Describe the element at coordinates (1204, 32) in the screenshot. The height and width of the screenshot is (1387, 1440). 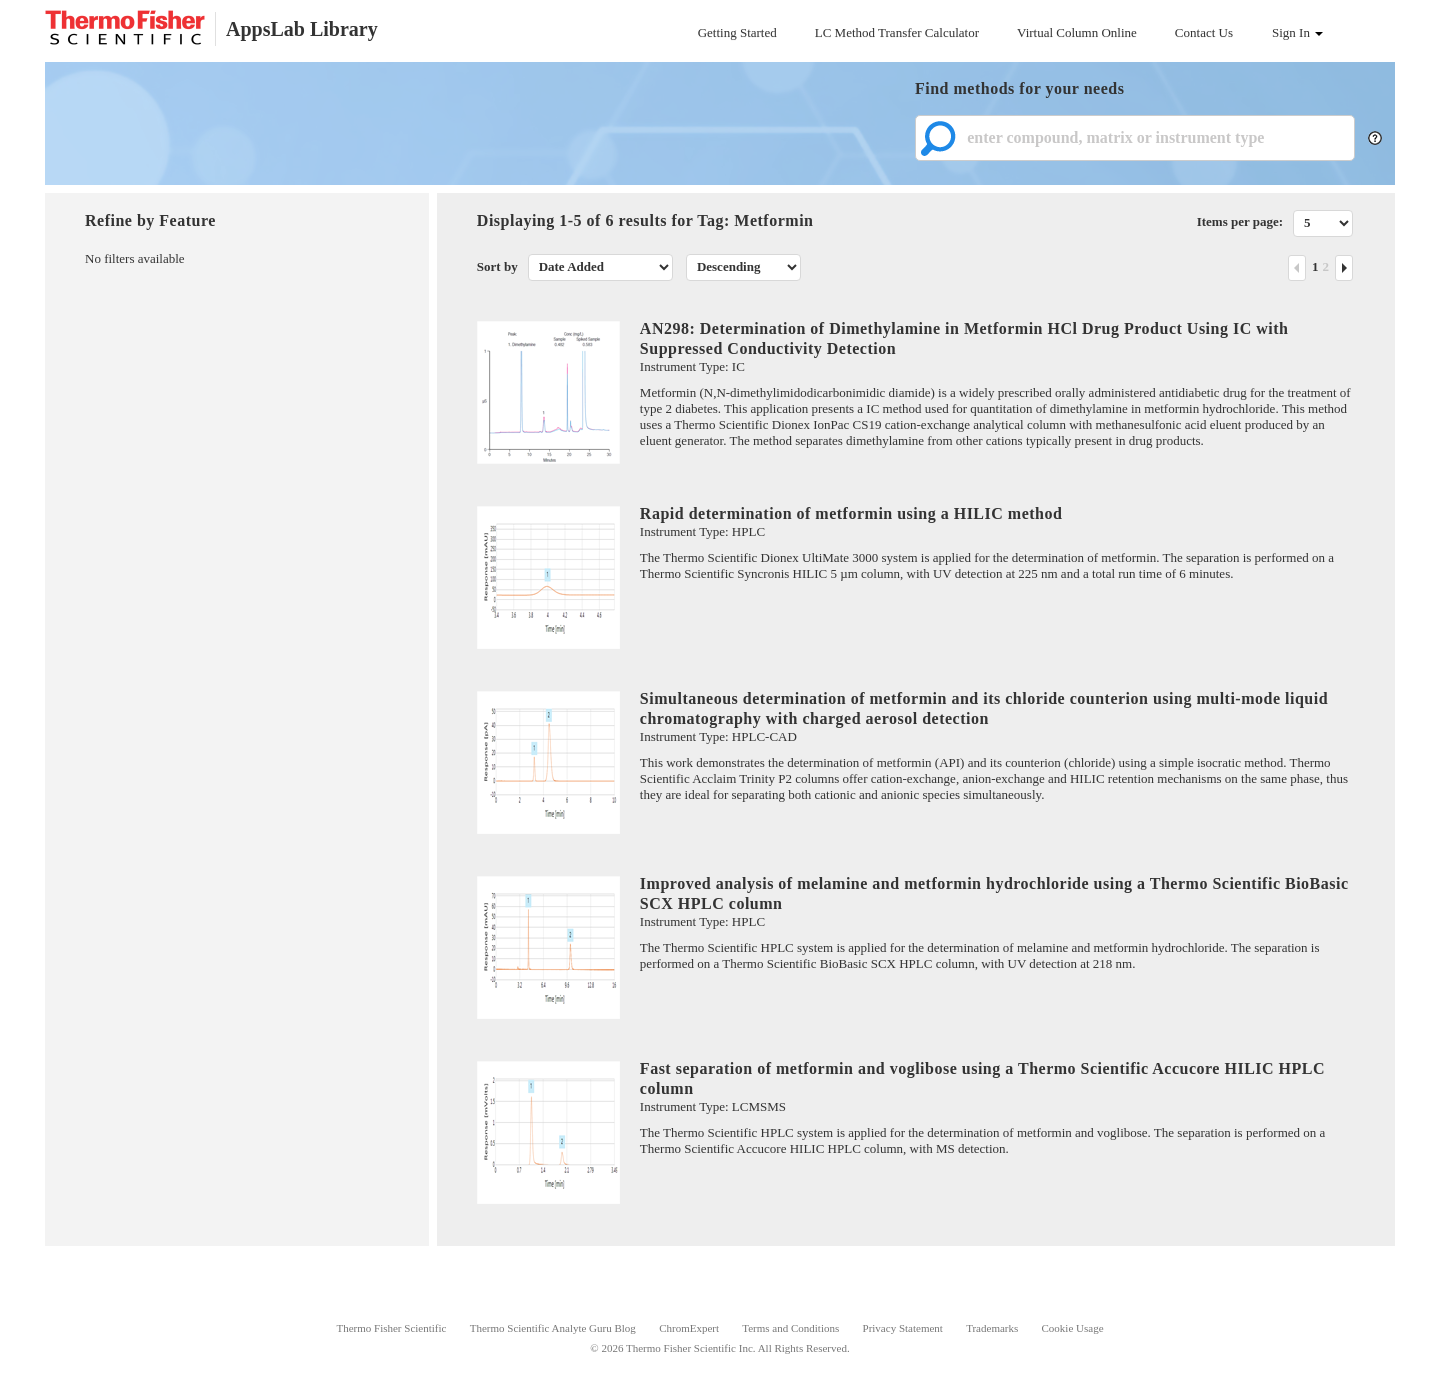
I see `Contact Us` at that location.